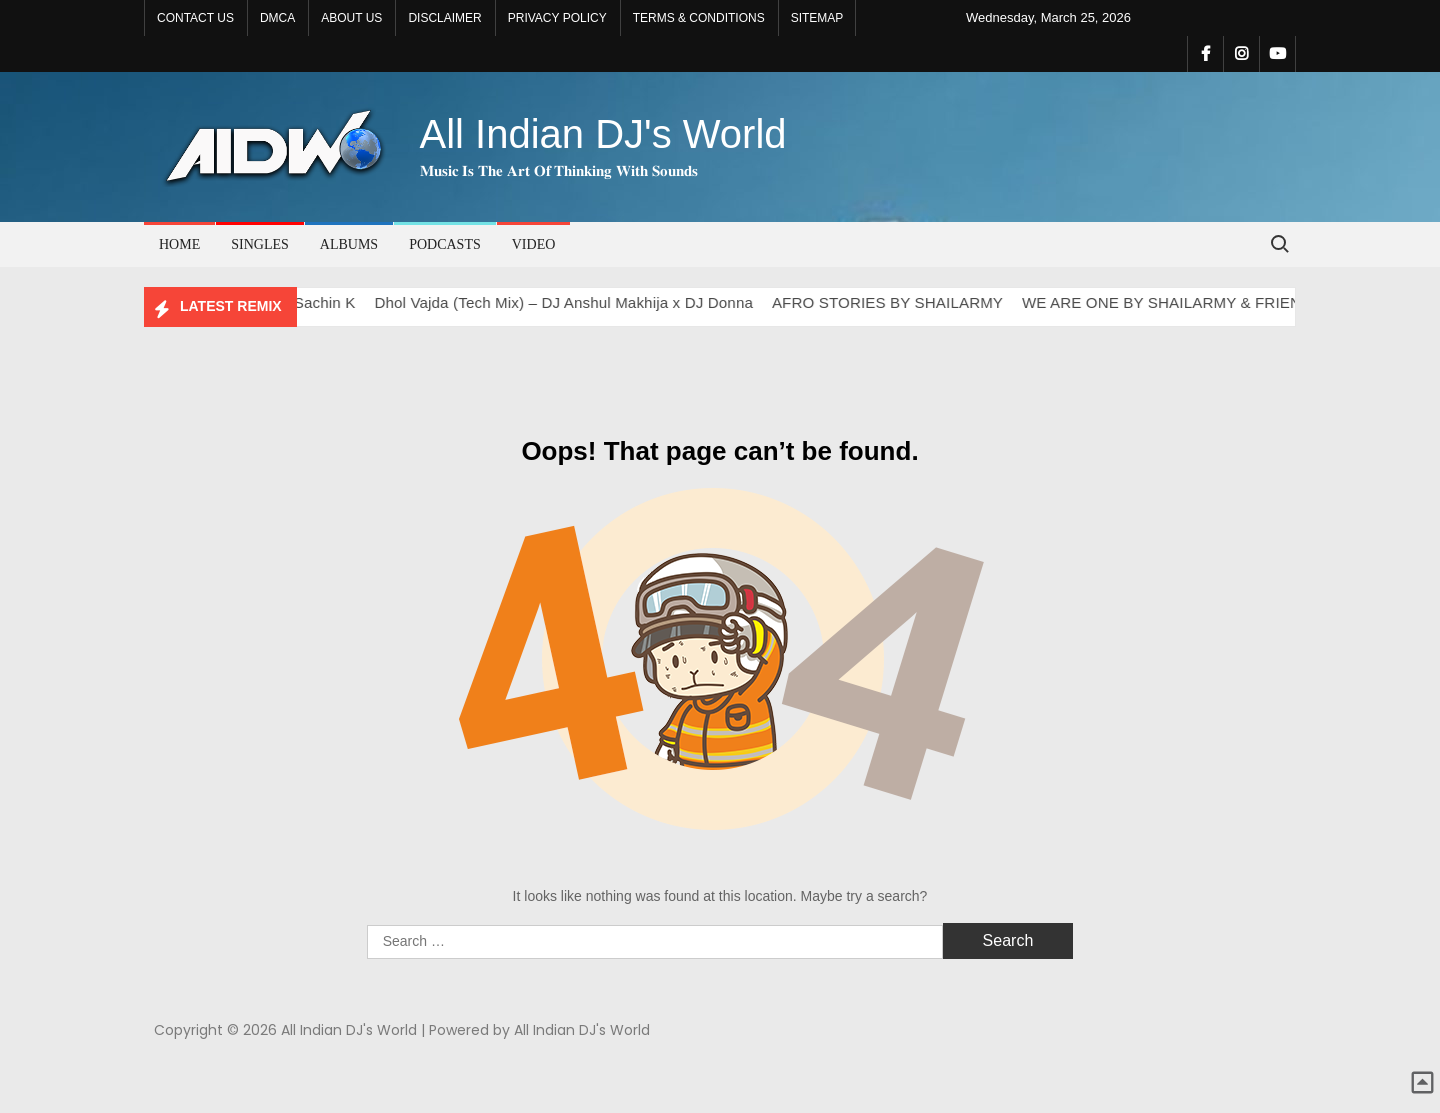 This screenshot has height=1113, width=1440. What do you see at coordinates (557, 18) in the screenshot?
I see `PRIVACY POLICY` at bounding box center [557, 18].